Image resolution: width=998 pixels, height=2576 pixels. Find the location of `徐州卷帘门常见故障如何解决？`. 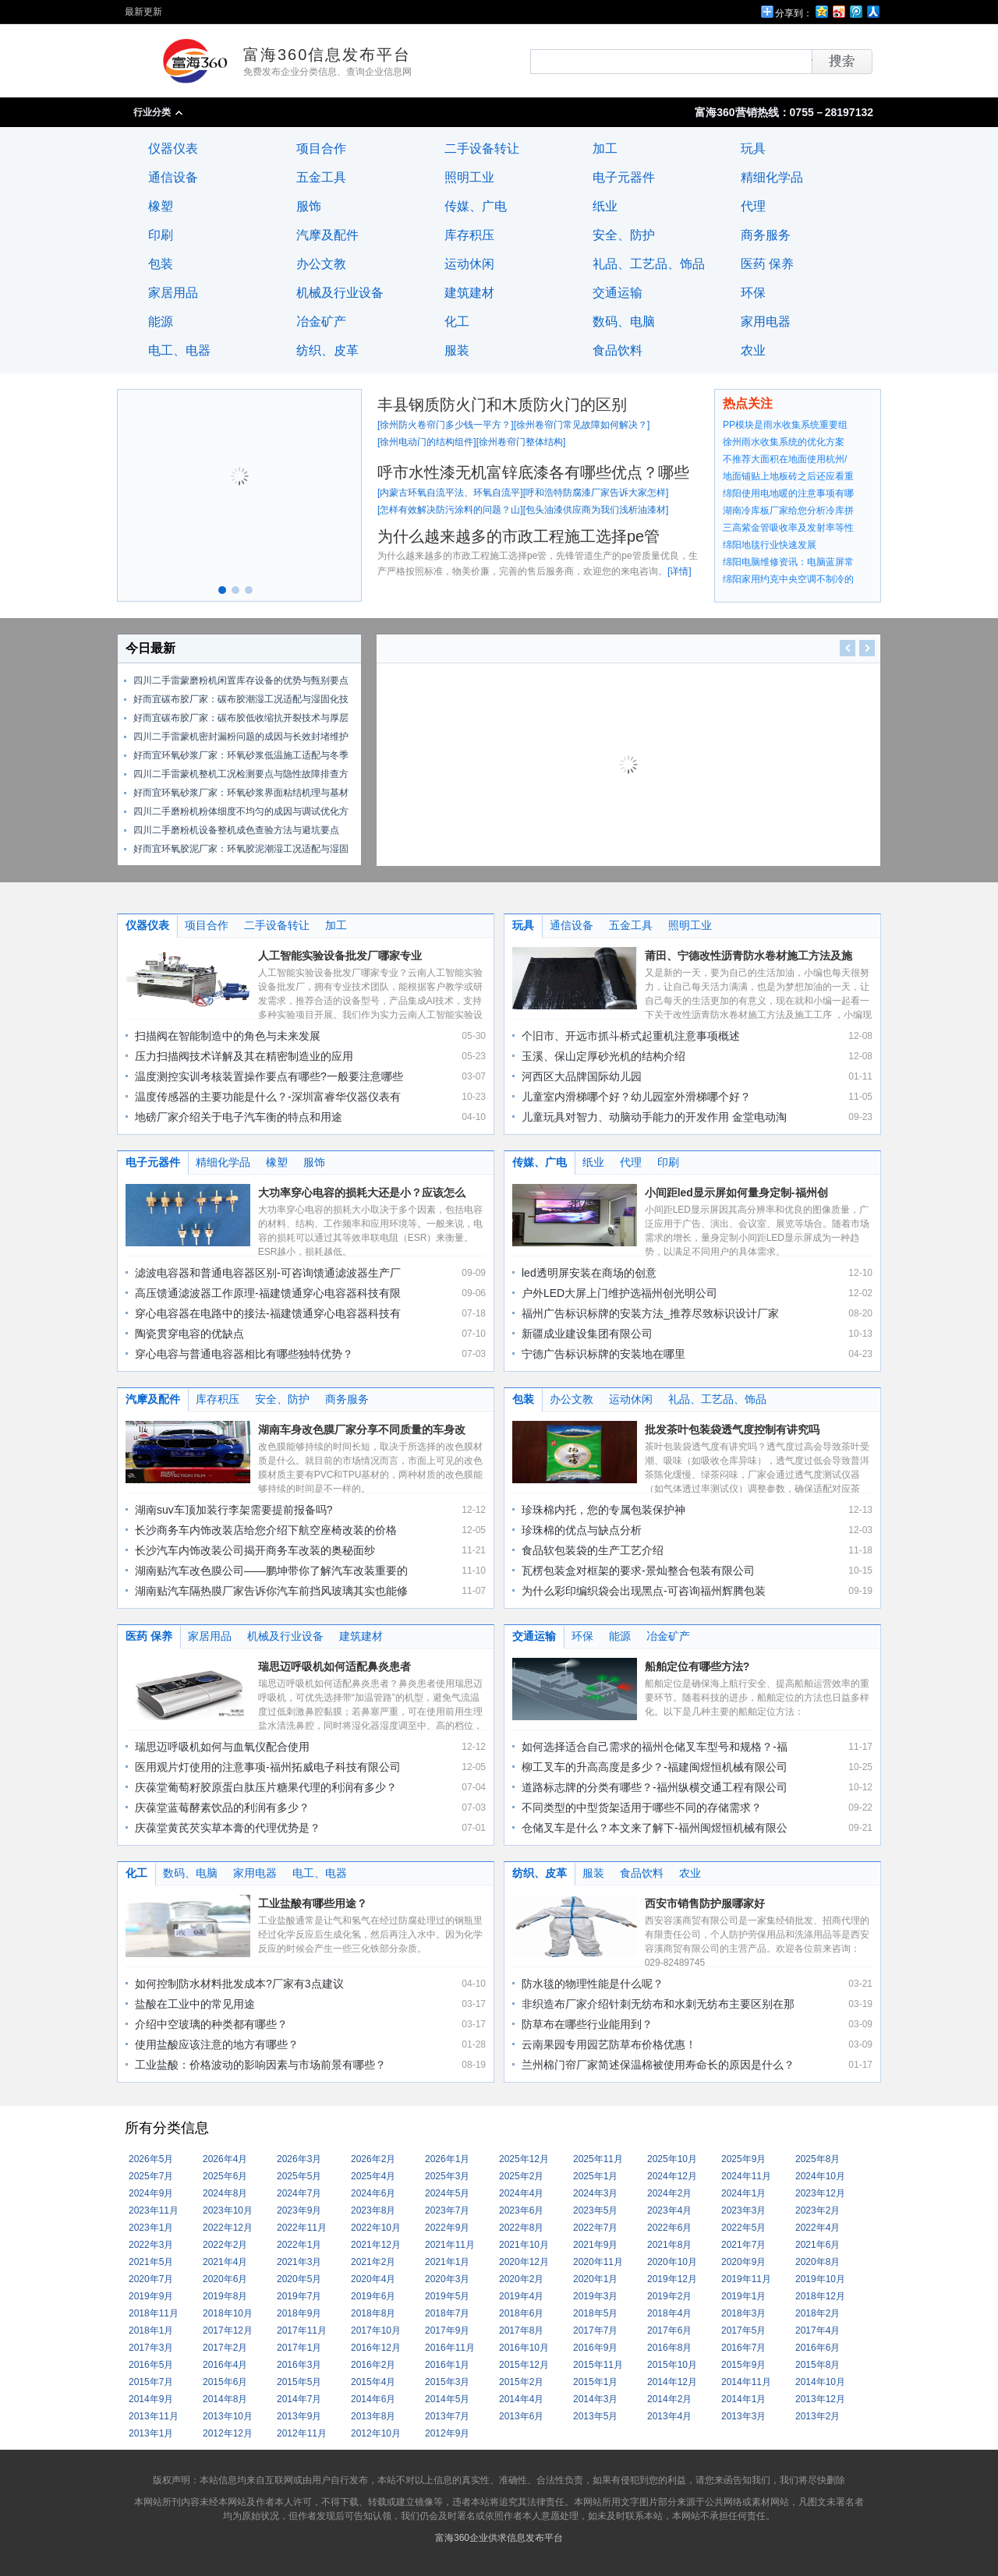

徐州卷帘门常见故障如何解决？ is located at coordinates (581, 424).